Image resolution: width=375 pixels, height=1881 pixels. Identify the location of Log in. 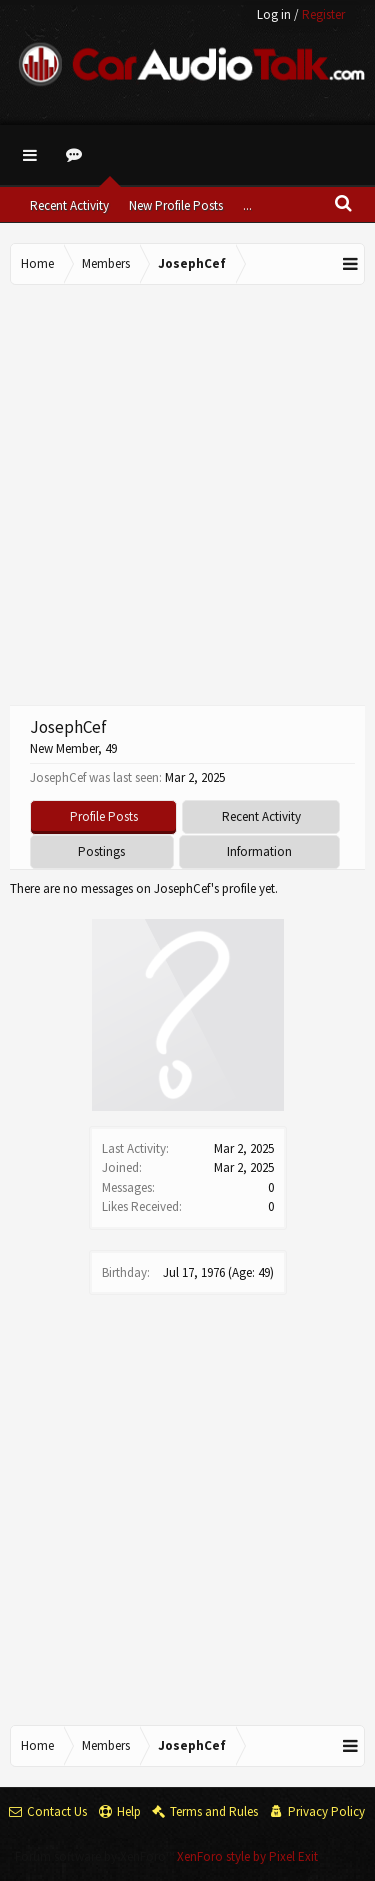
(274, 14).